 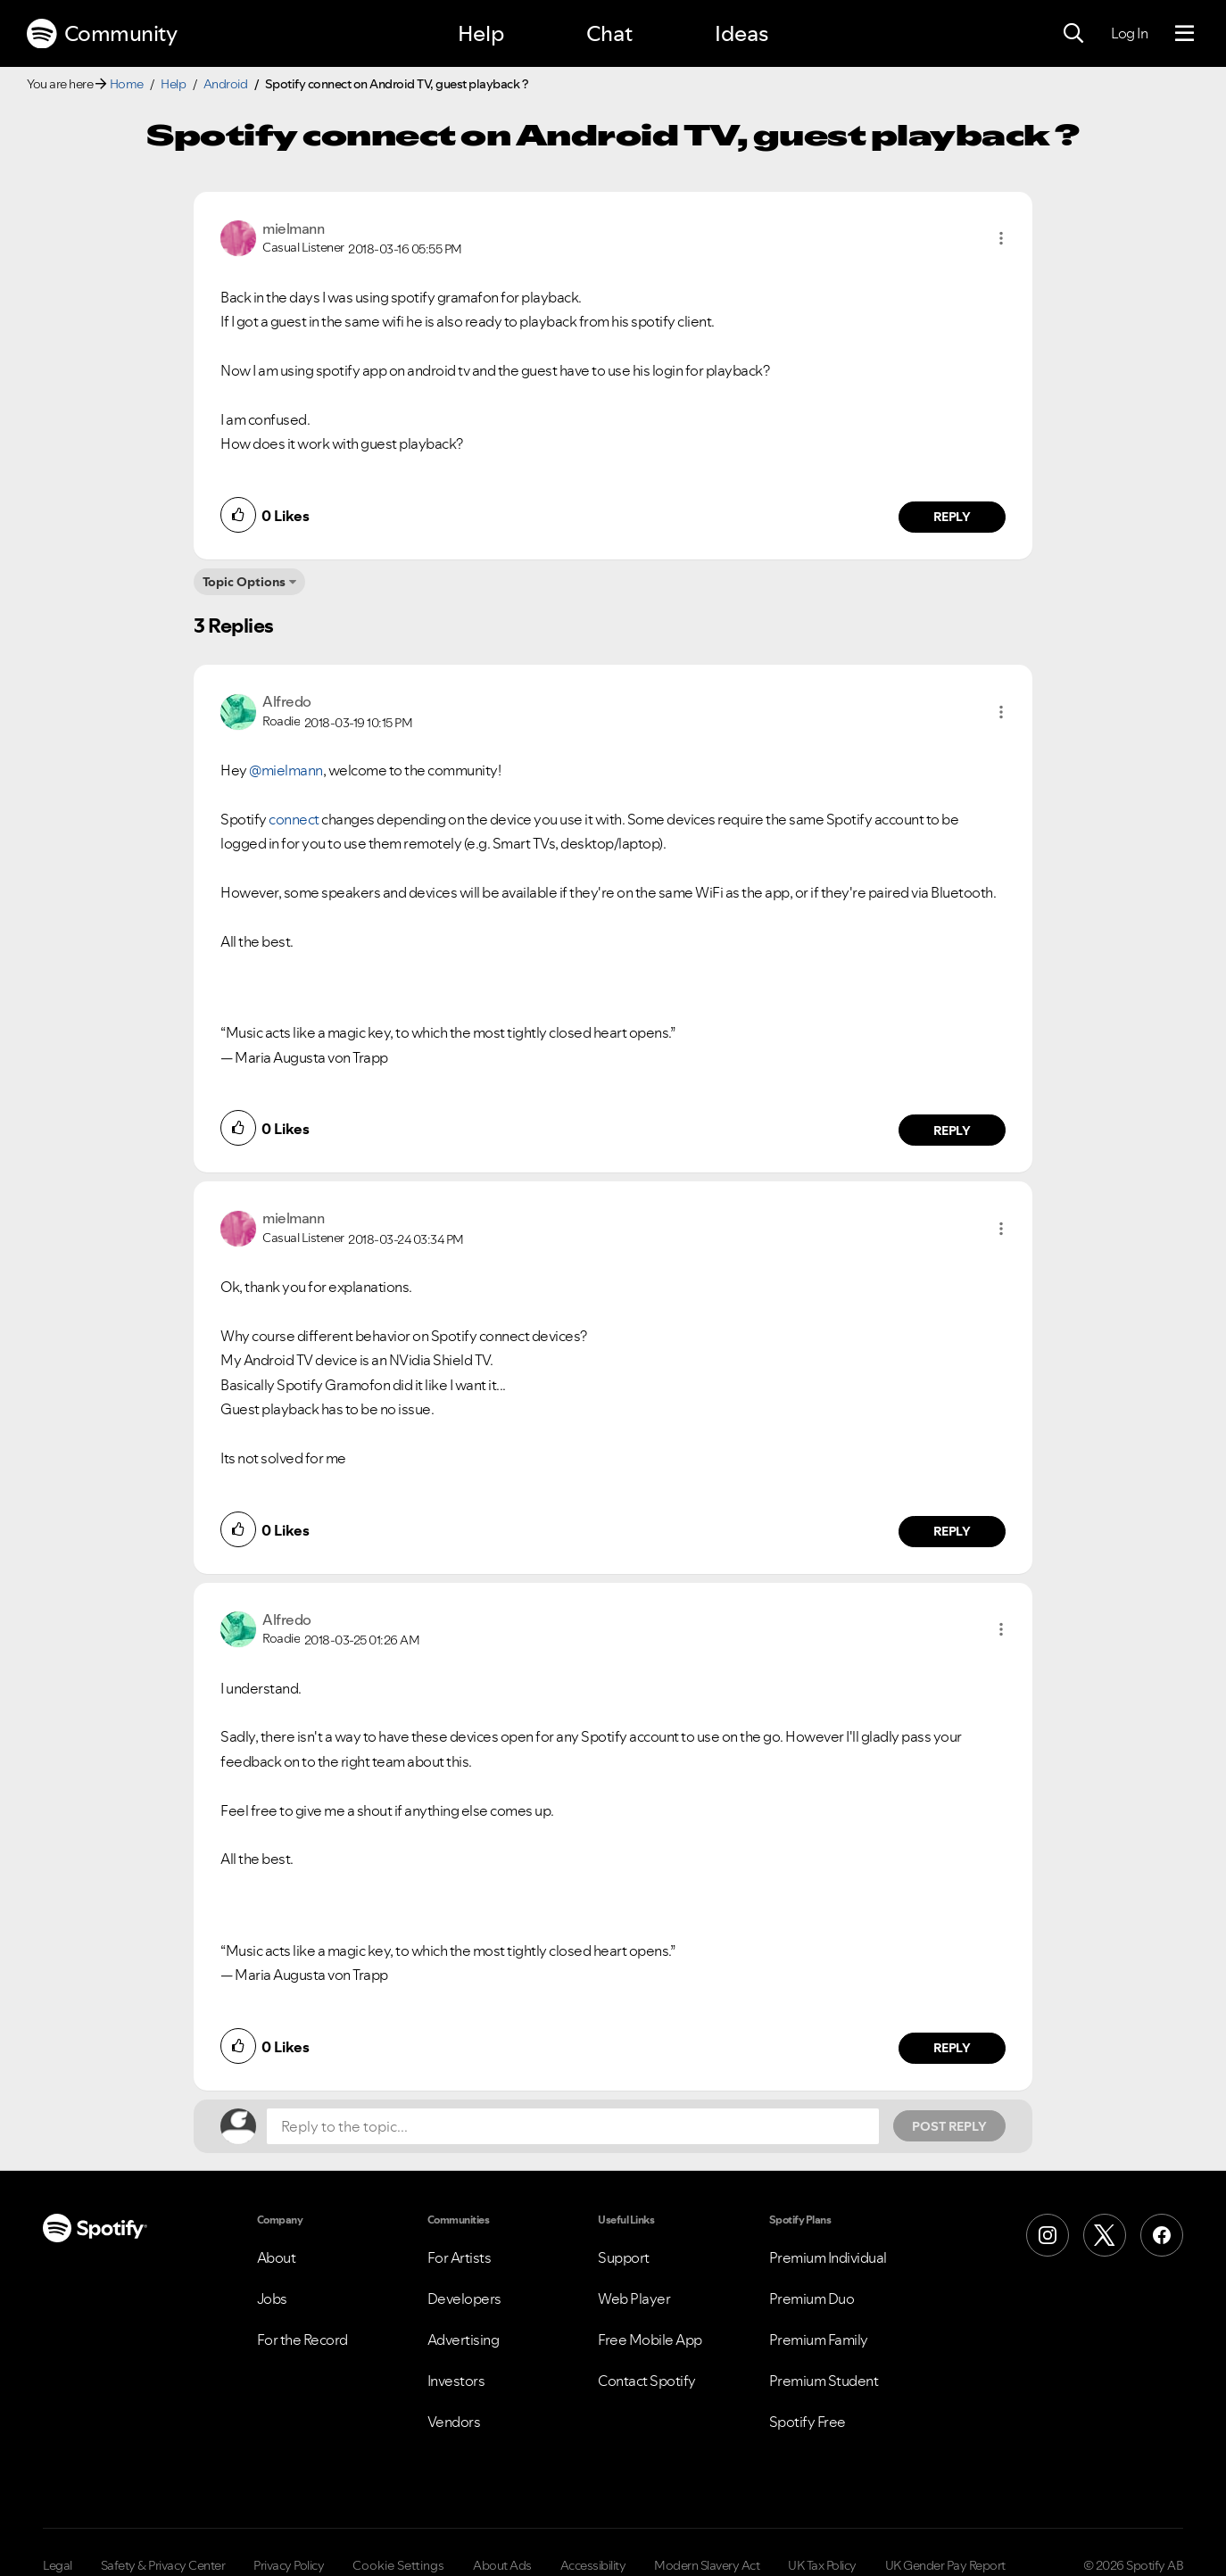 I want to click on For Artists, so click(x=459, y=2257).